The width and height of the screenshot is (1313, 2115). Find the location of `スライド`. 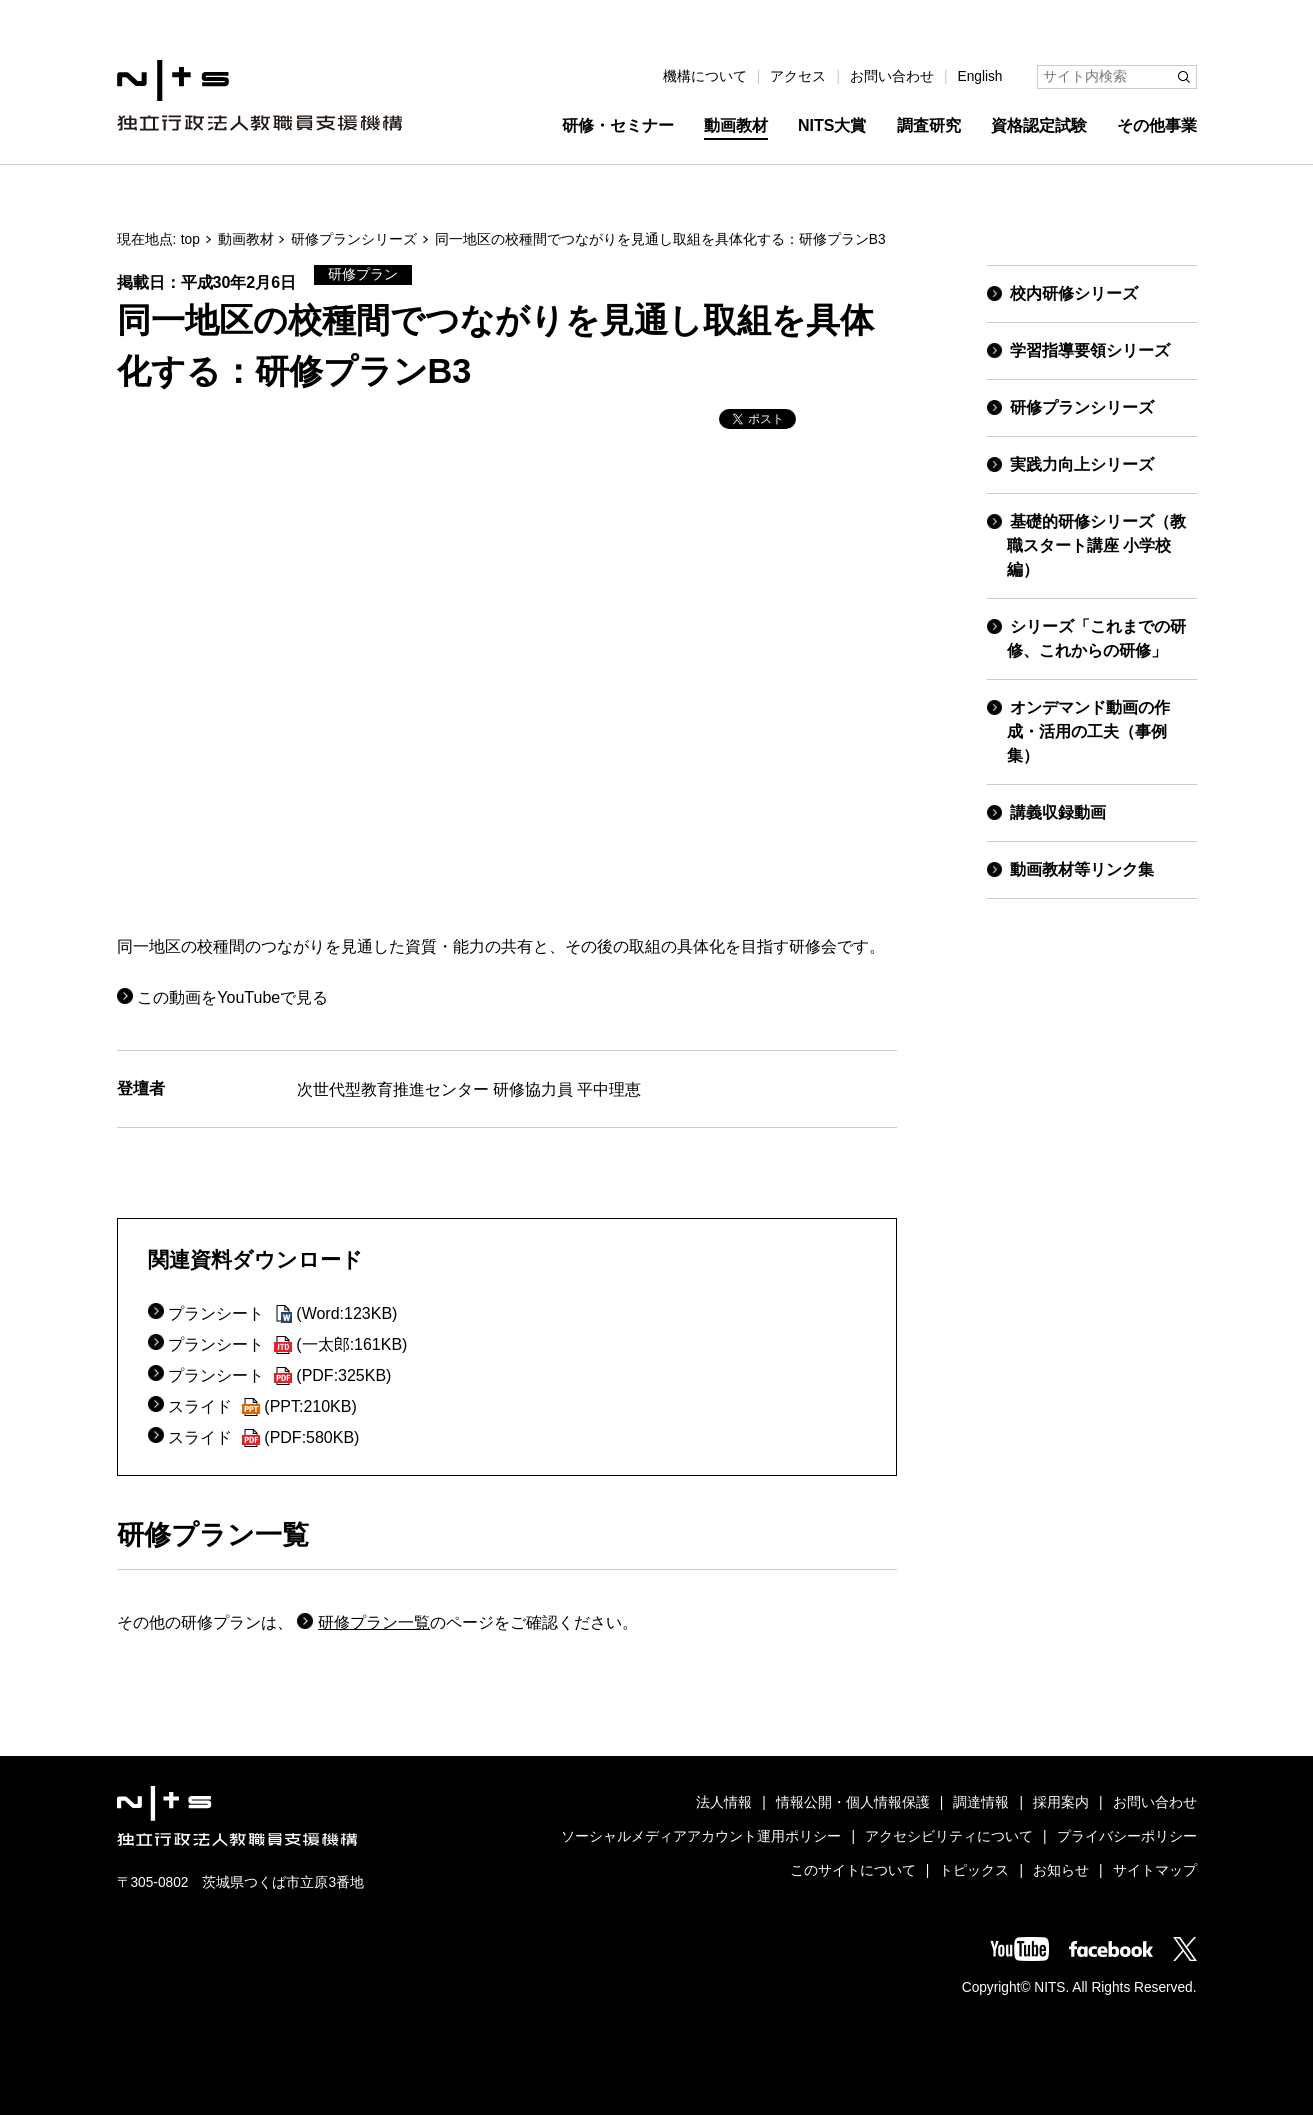

スライド is located at coordinates (262, 1406).